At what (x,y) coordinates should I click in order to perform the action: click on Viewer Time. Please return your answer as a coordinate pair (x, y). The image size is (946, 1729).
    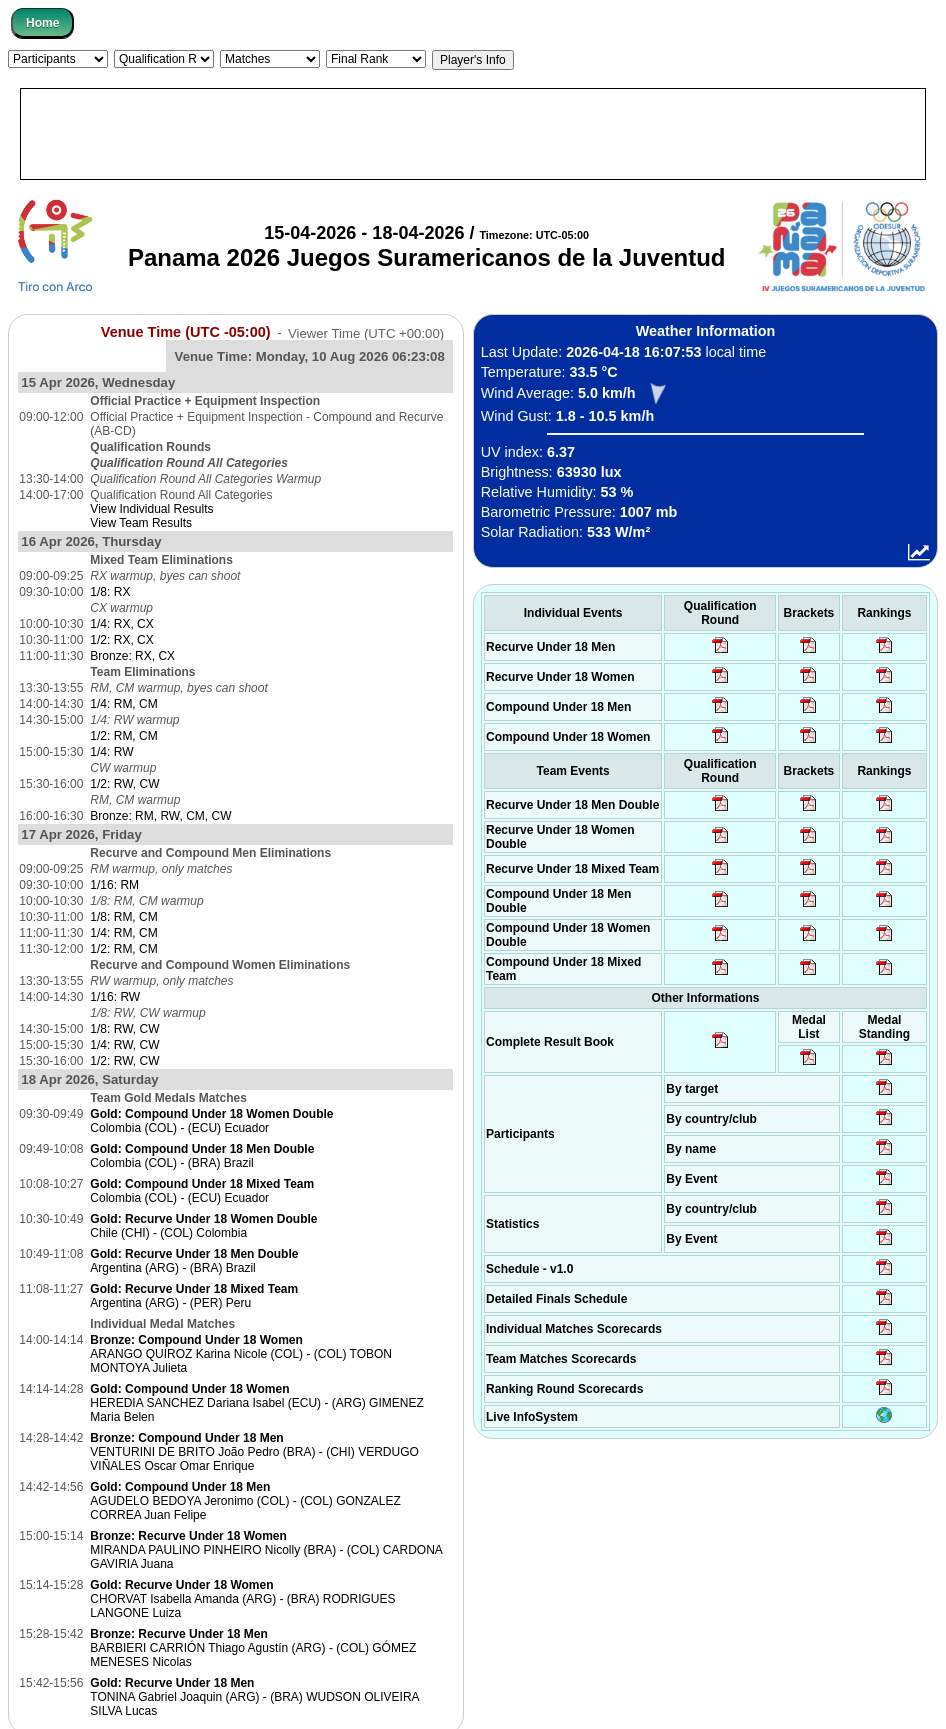
    Looking at the image, I should click on (366, 332).